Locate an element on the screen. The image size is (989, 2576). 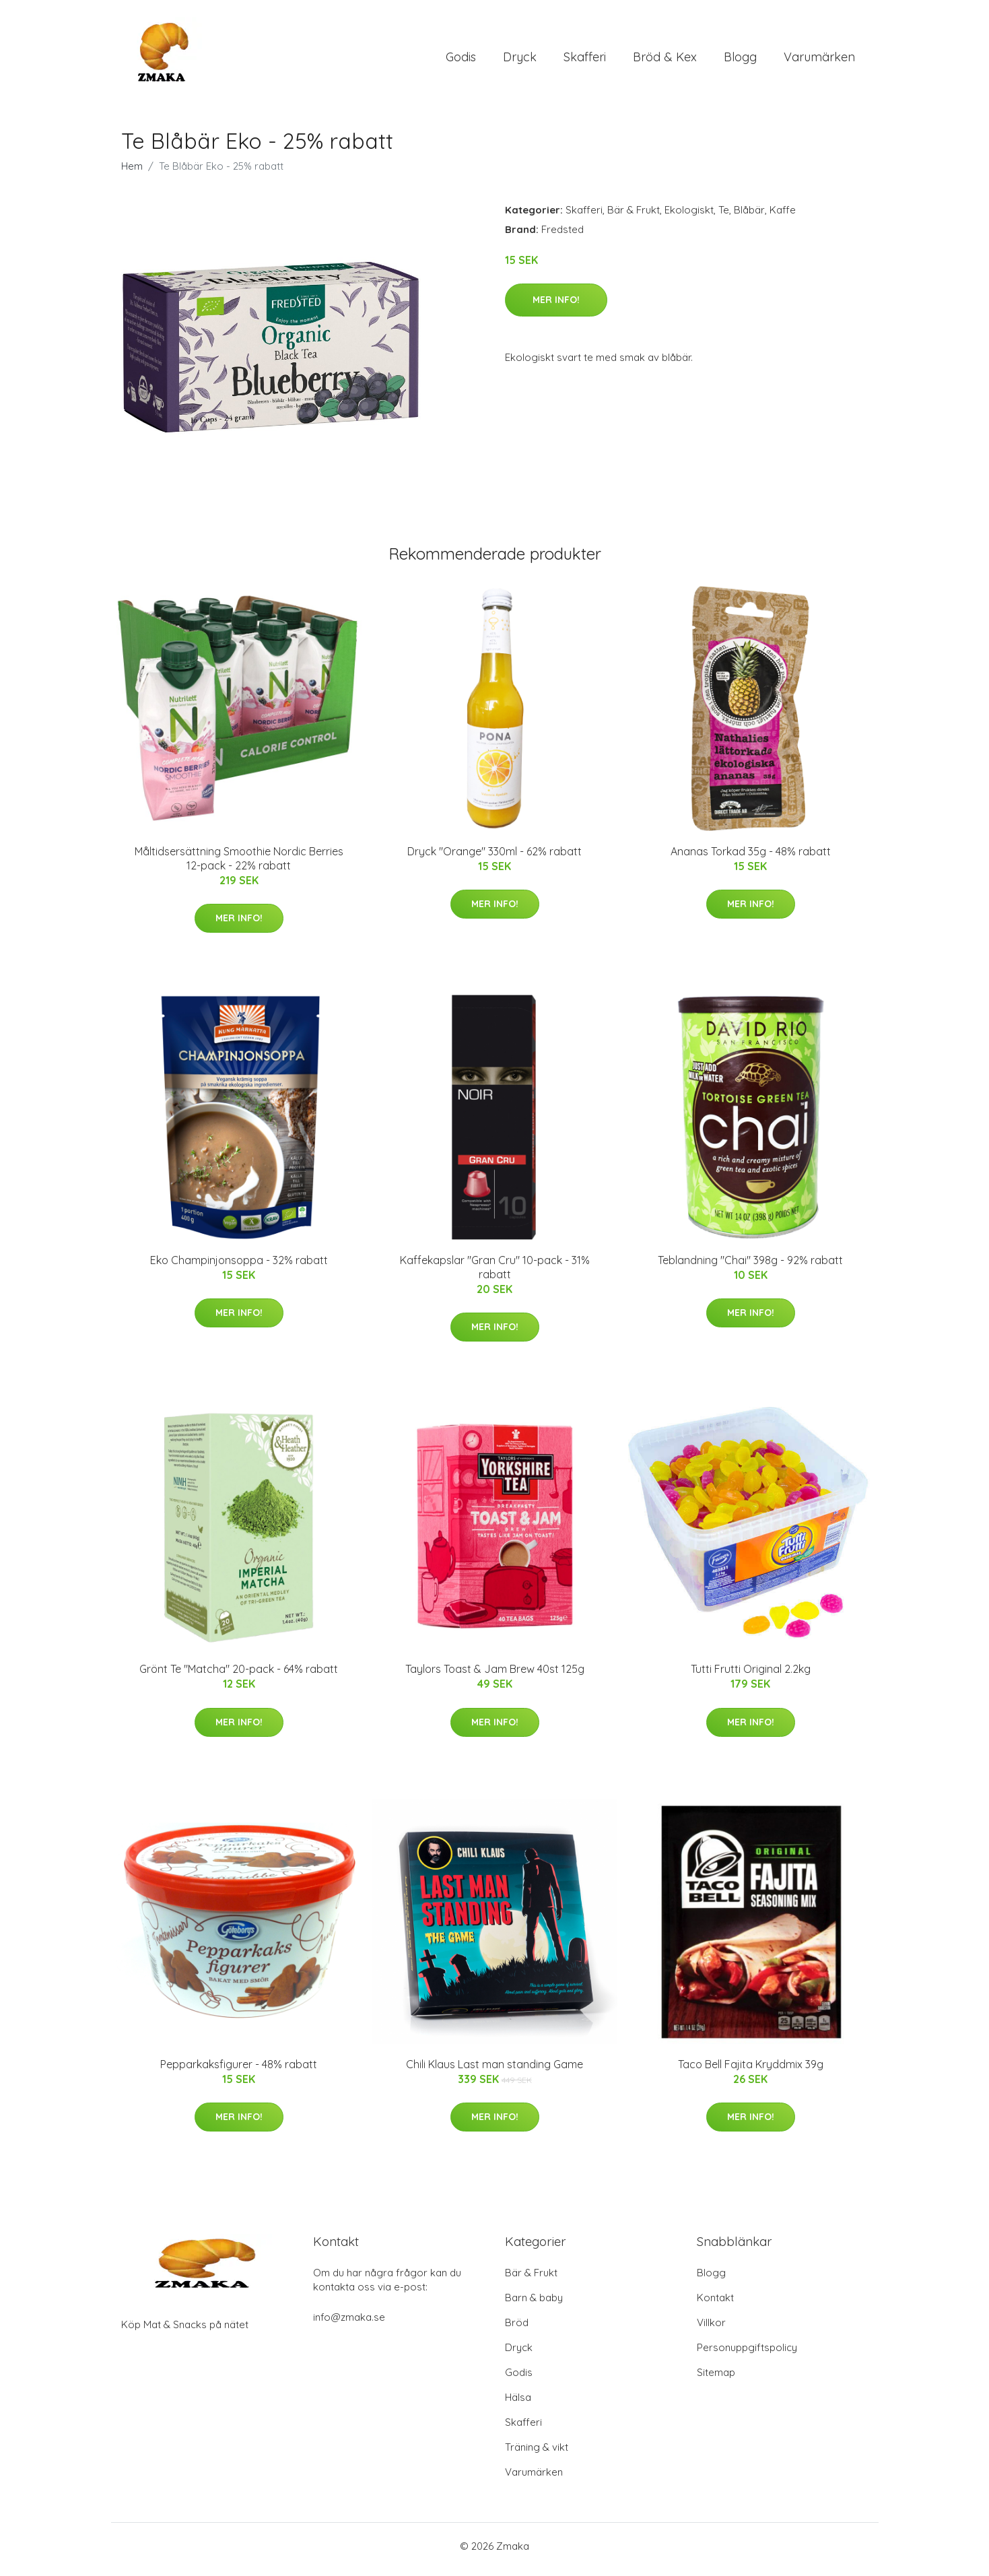
Måltidsersättning Smoothie Nordic Berries 12-pack - 22% rabatt is located at coordinates (239, 865).